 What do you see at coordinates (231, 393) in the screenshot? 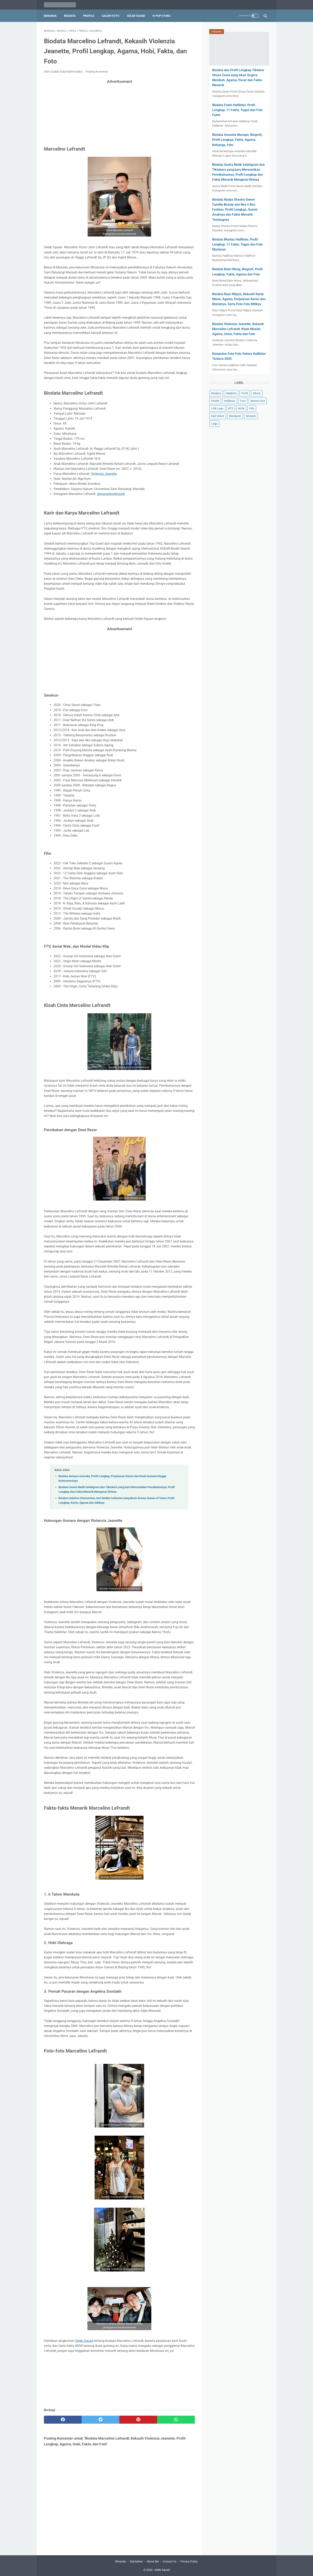
I see `Selebrita` at bounding box center [231, 393].